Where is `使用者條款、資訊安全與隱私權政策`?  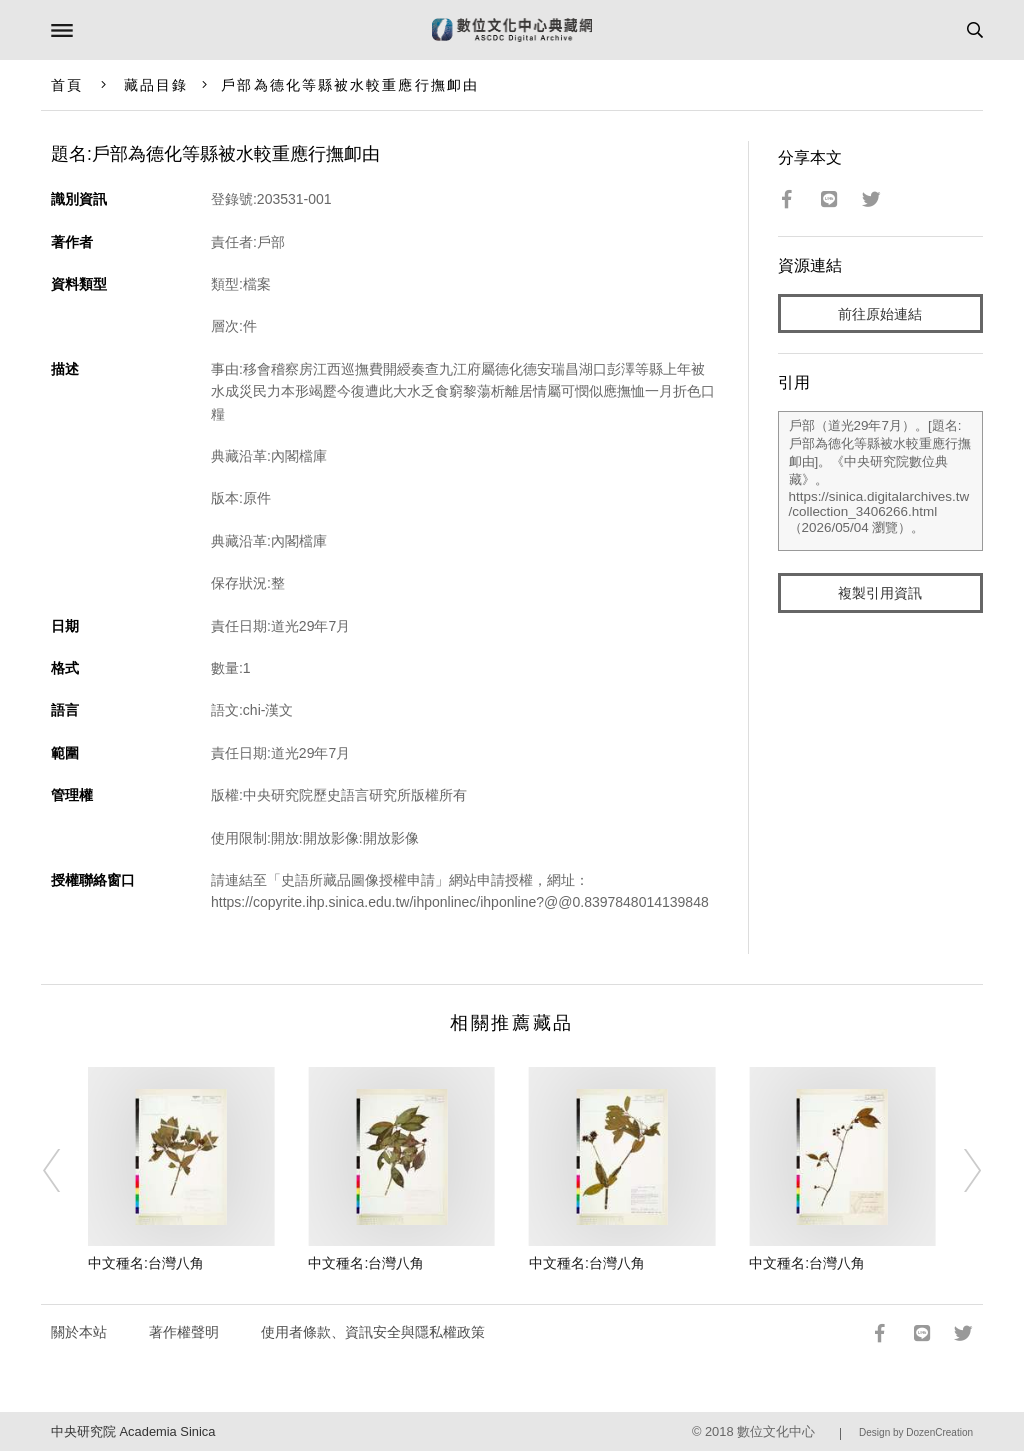 使用者條款、資訊安全與隱私權政策 is located at coordinates (373, 1332).